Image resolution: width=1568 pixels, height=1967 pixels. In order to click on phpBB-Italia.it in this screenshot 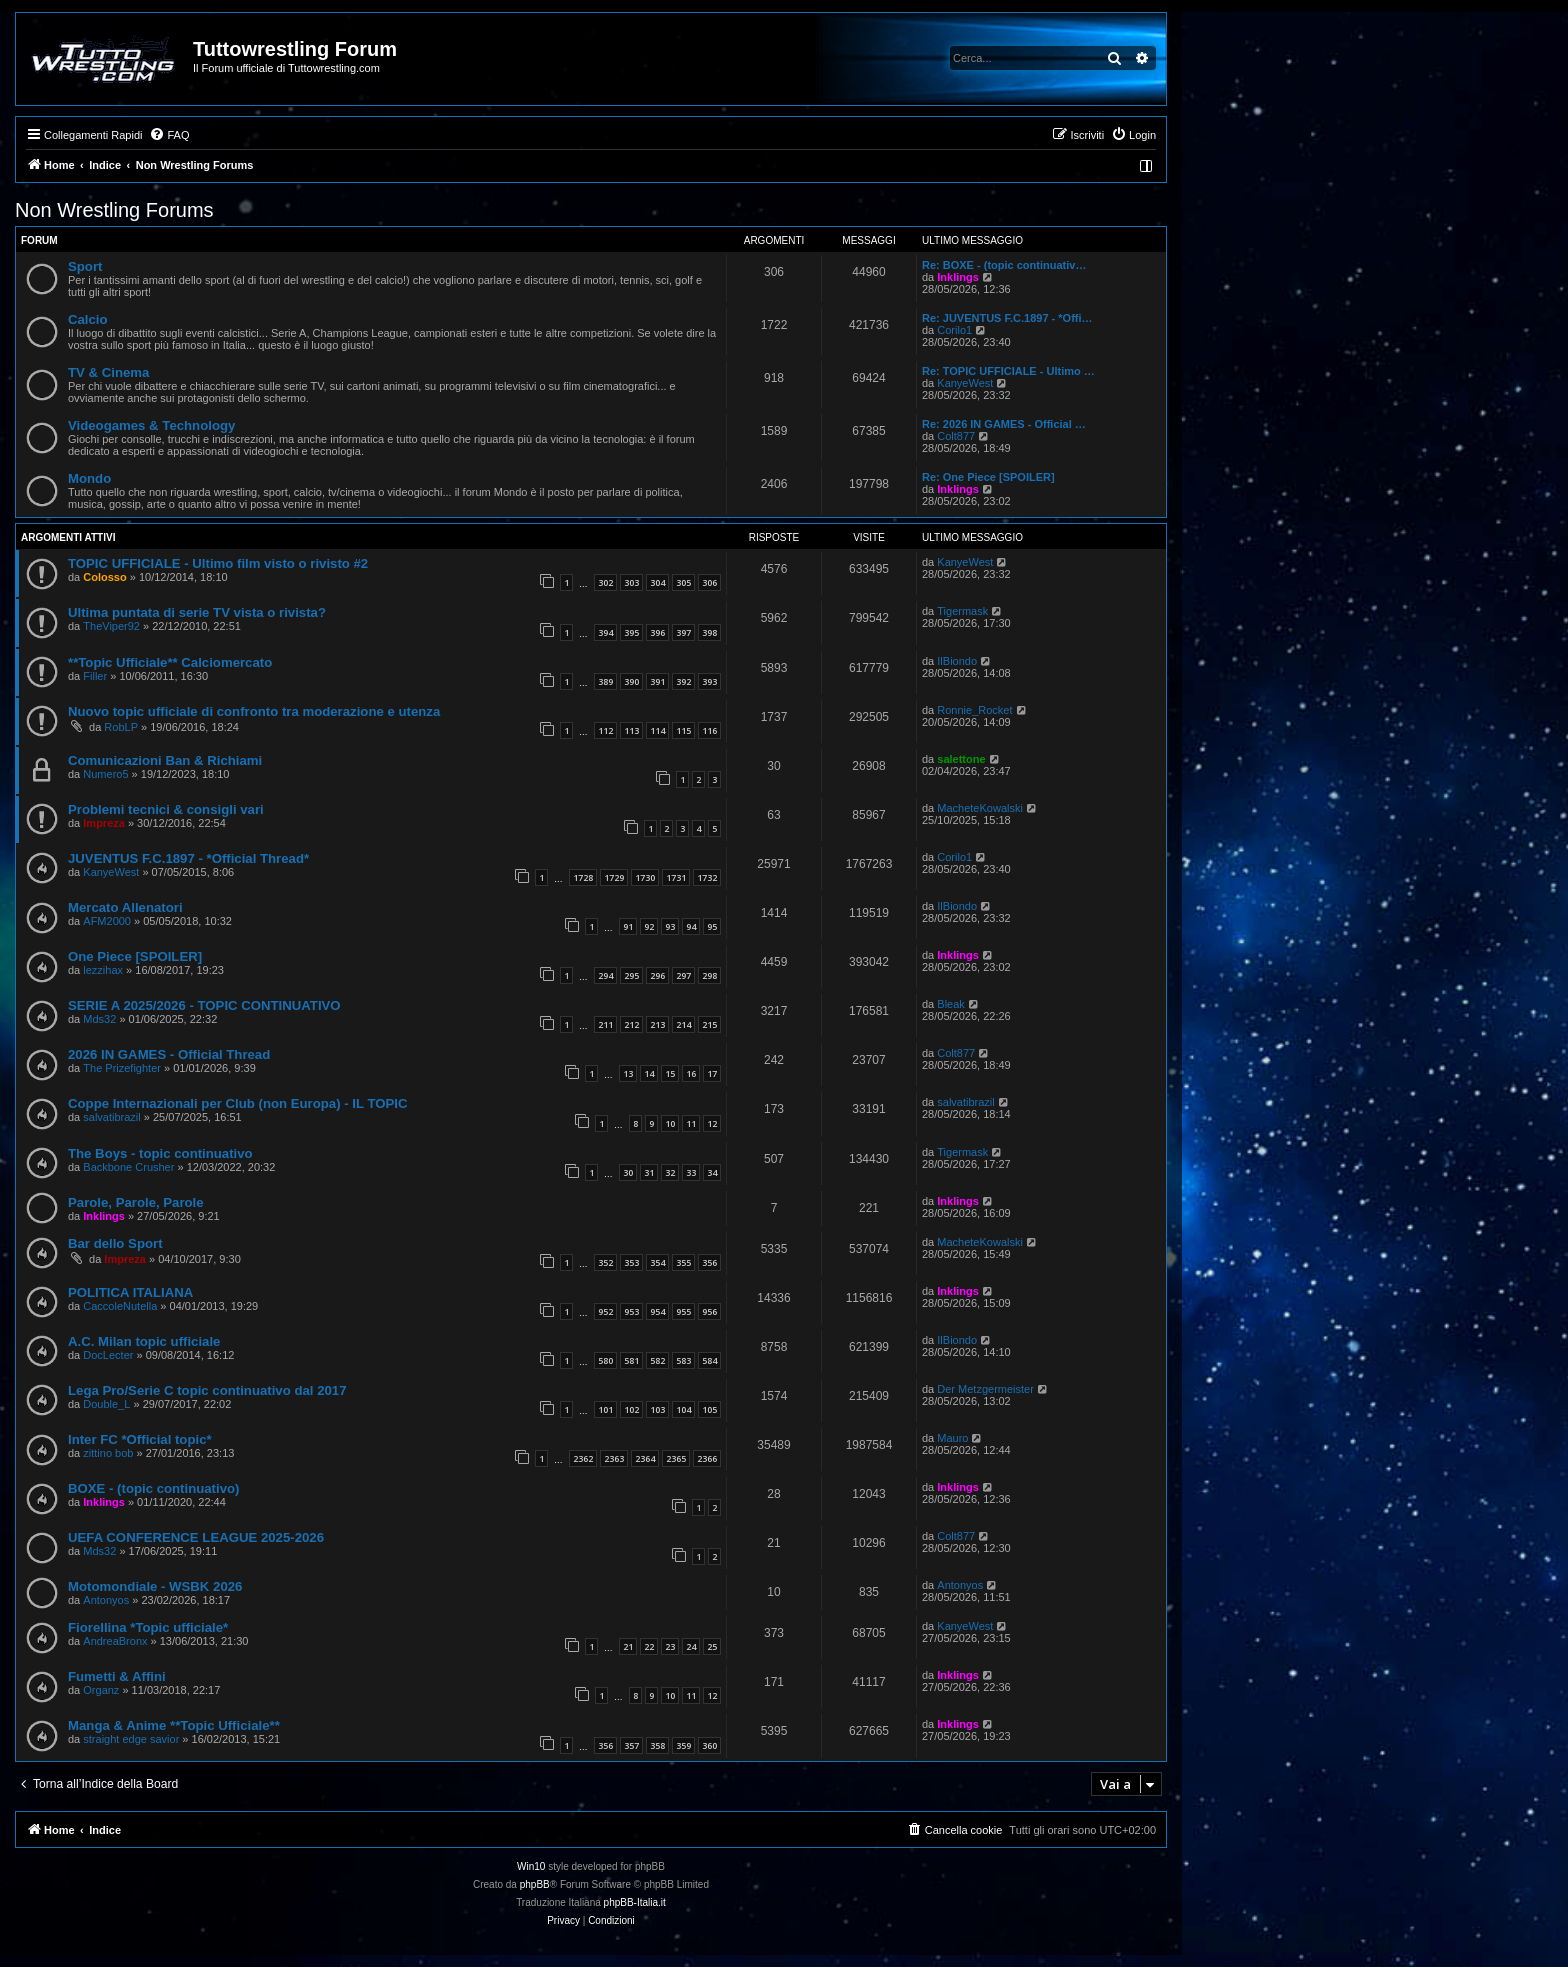, I will do `click(635, 1902)`.